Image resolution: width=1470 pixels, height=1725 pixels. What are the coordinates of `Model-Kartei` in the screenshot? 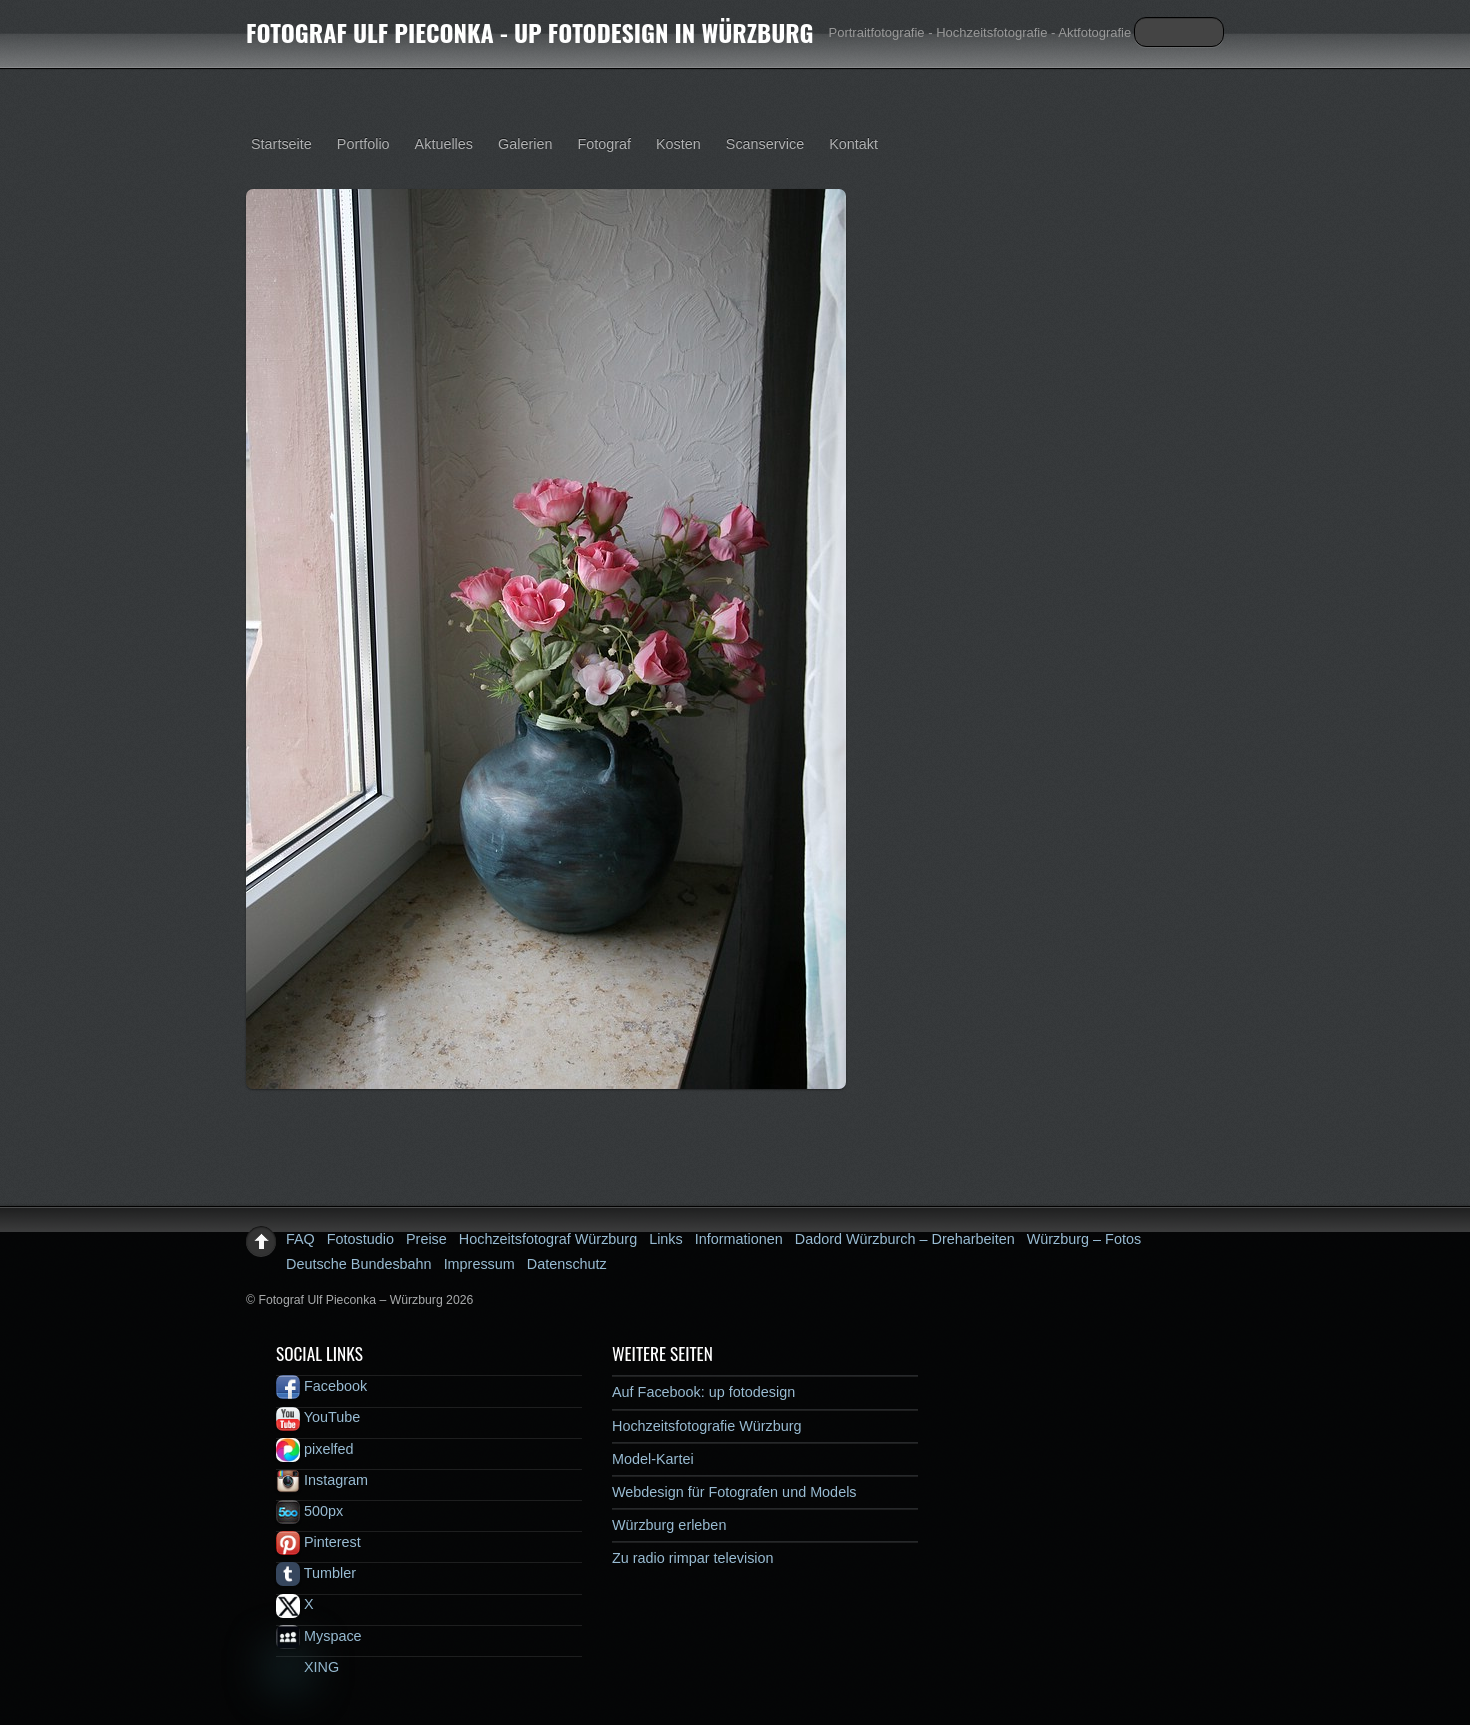 It's located at (653, 1459).